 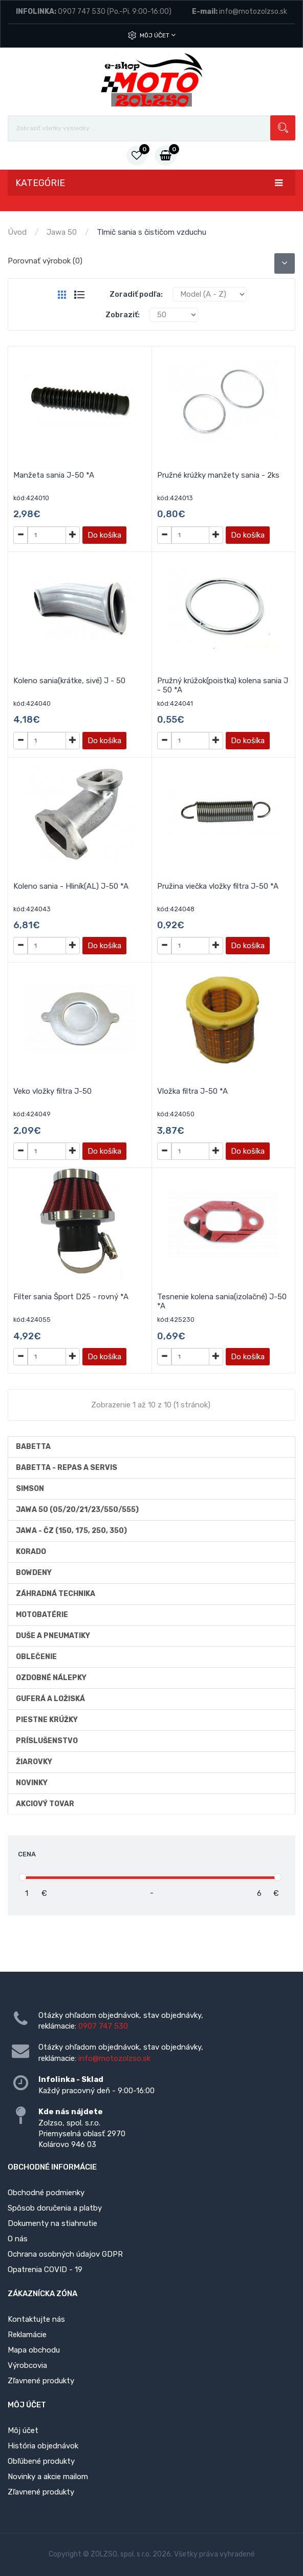 I want to click on Veko vložky filtra J-50, so click(x=52, y=1091).